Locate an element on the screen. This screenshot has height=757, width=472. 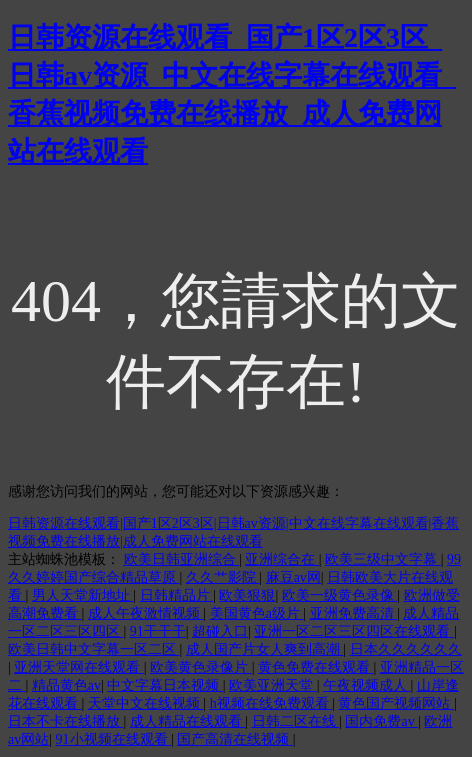
欧美黄色录像片 is located at coordinates (201, 667).